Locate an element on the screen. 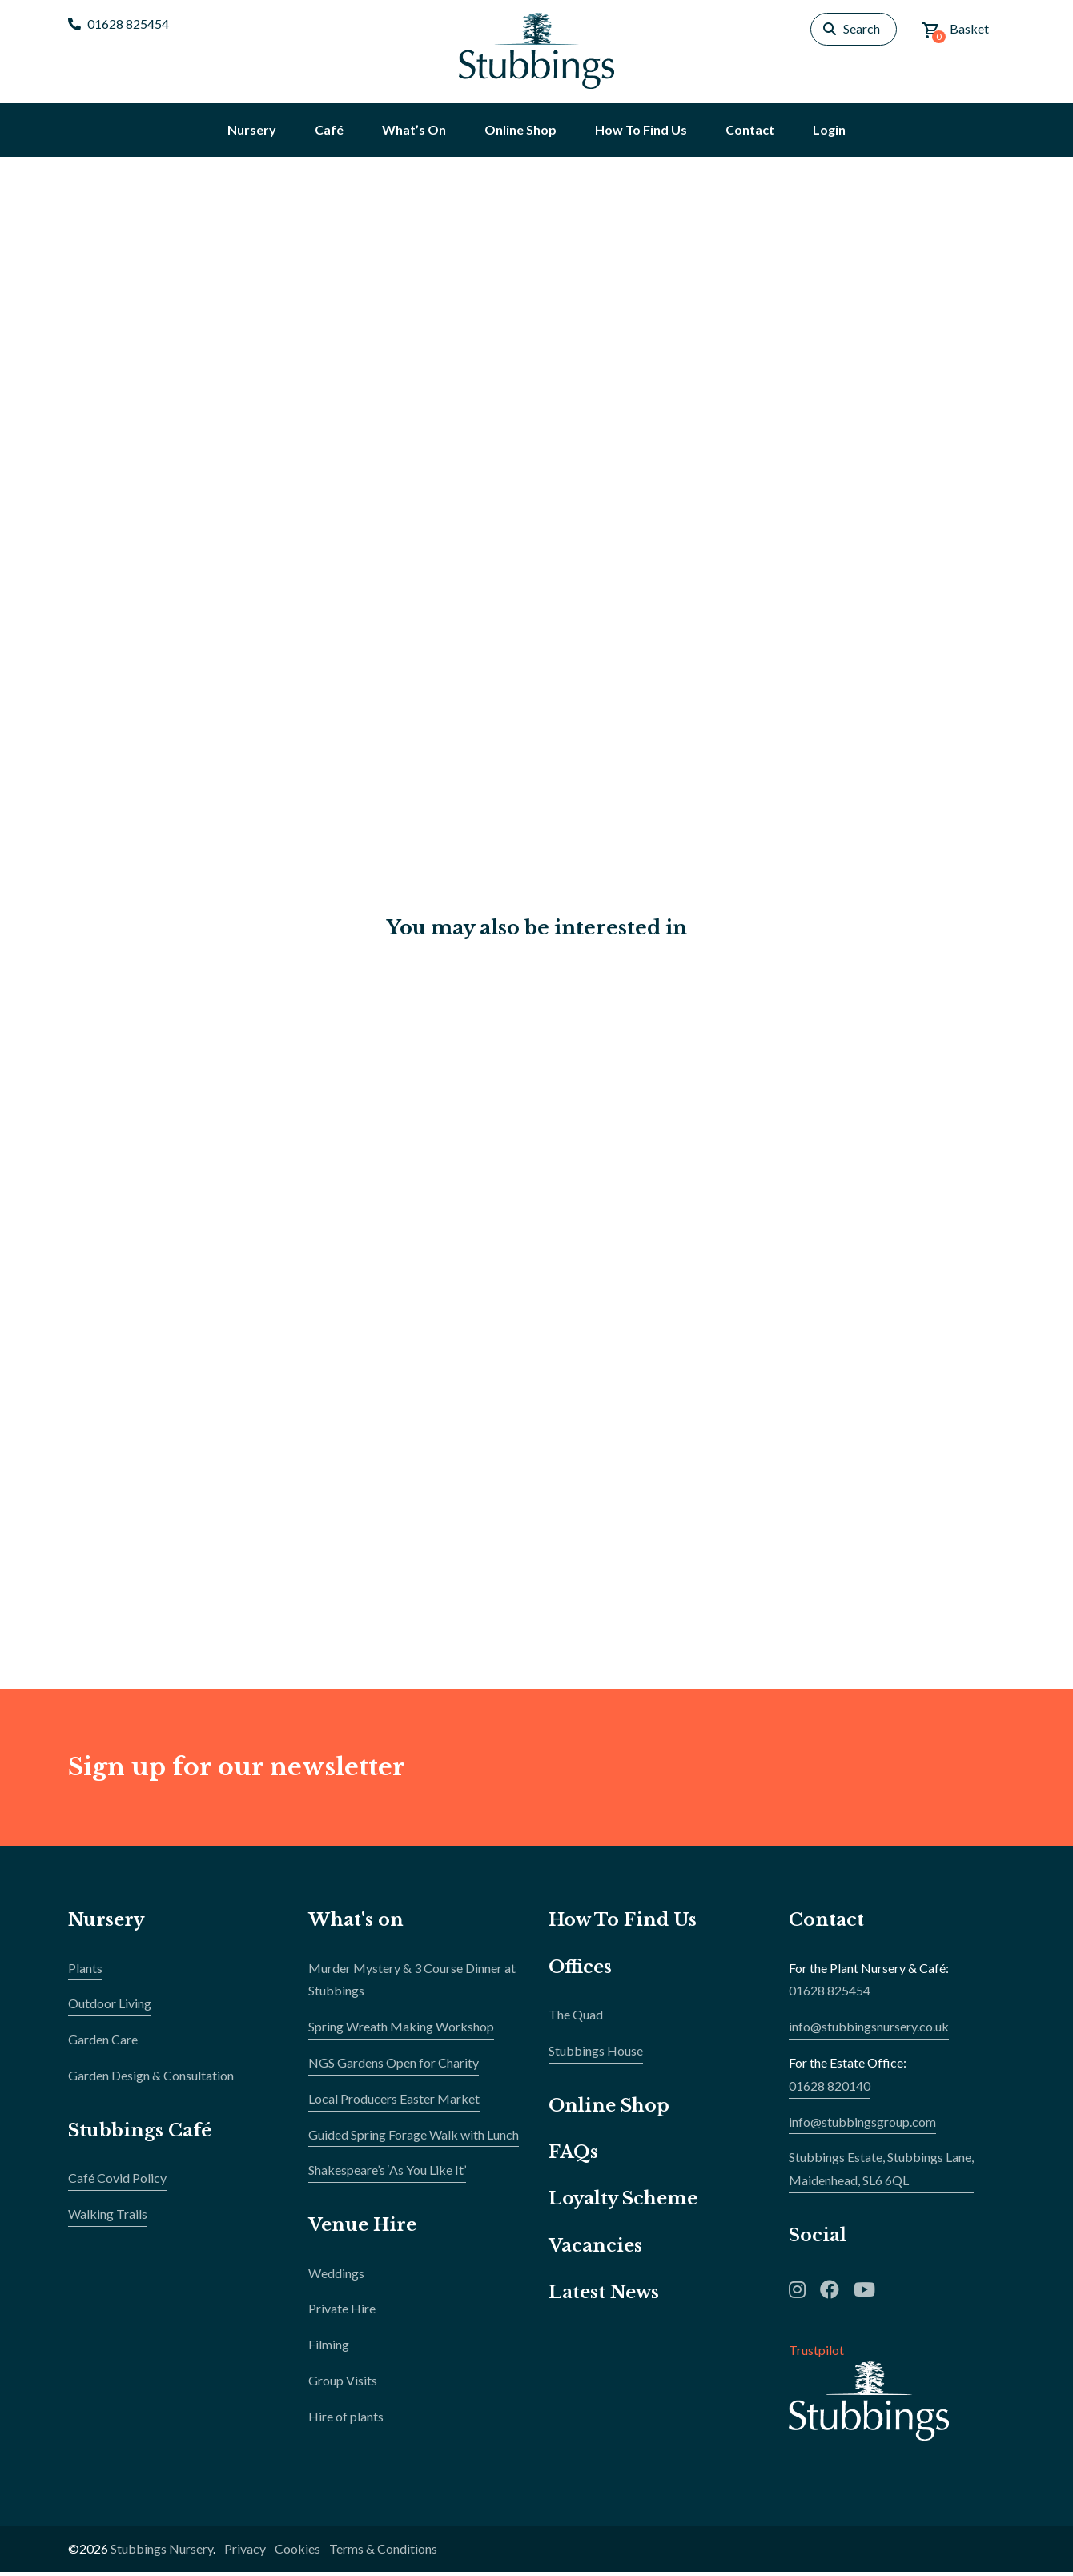  Private Hire is located at coordinates (342, 2312).